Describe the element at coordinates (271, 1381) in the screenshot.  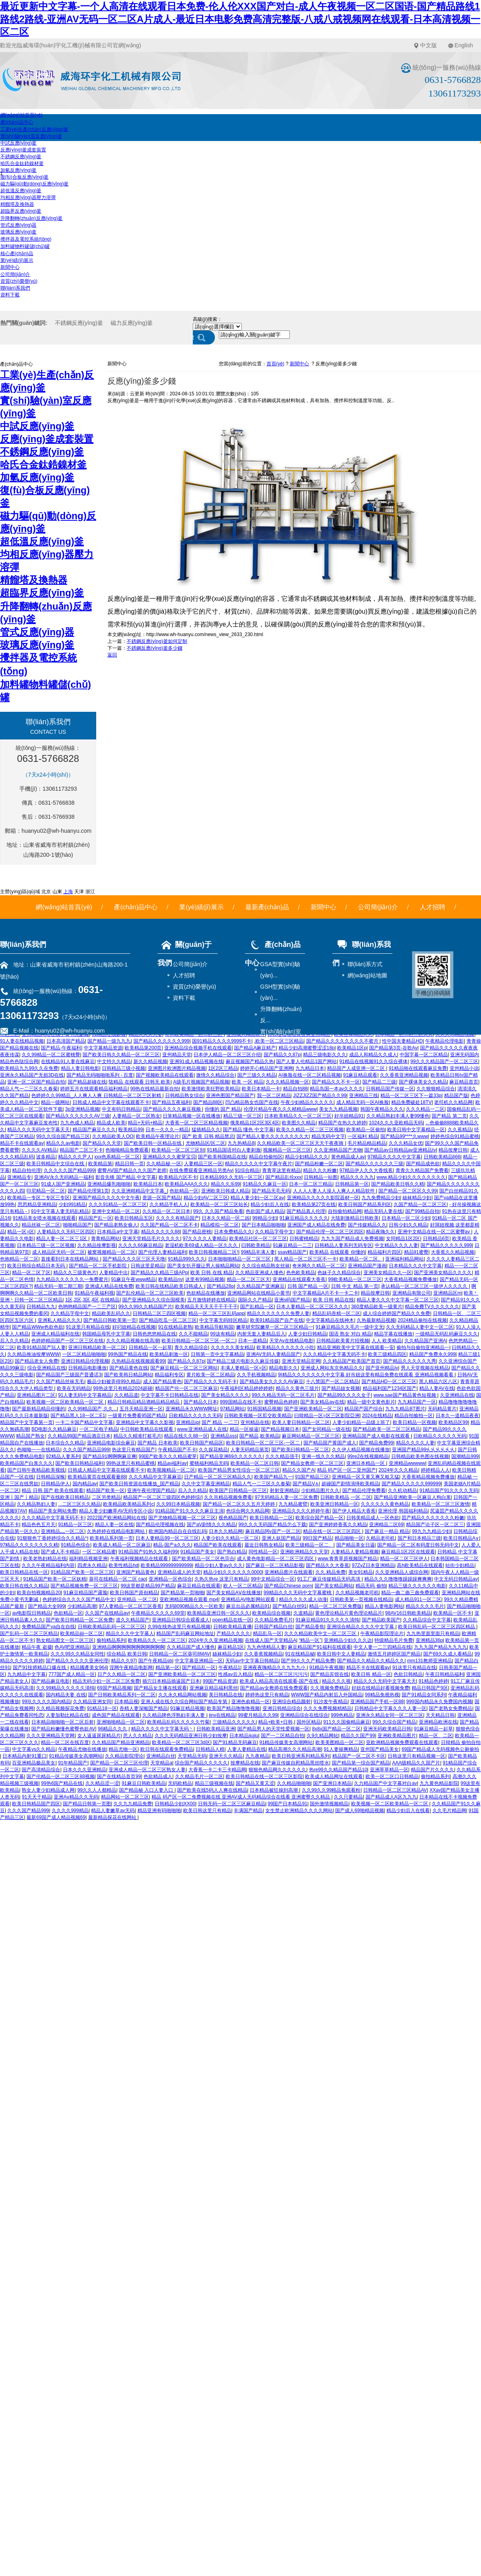
I see `国产精品美女久久久久AV麻豆` at that location.